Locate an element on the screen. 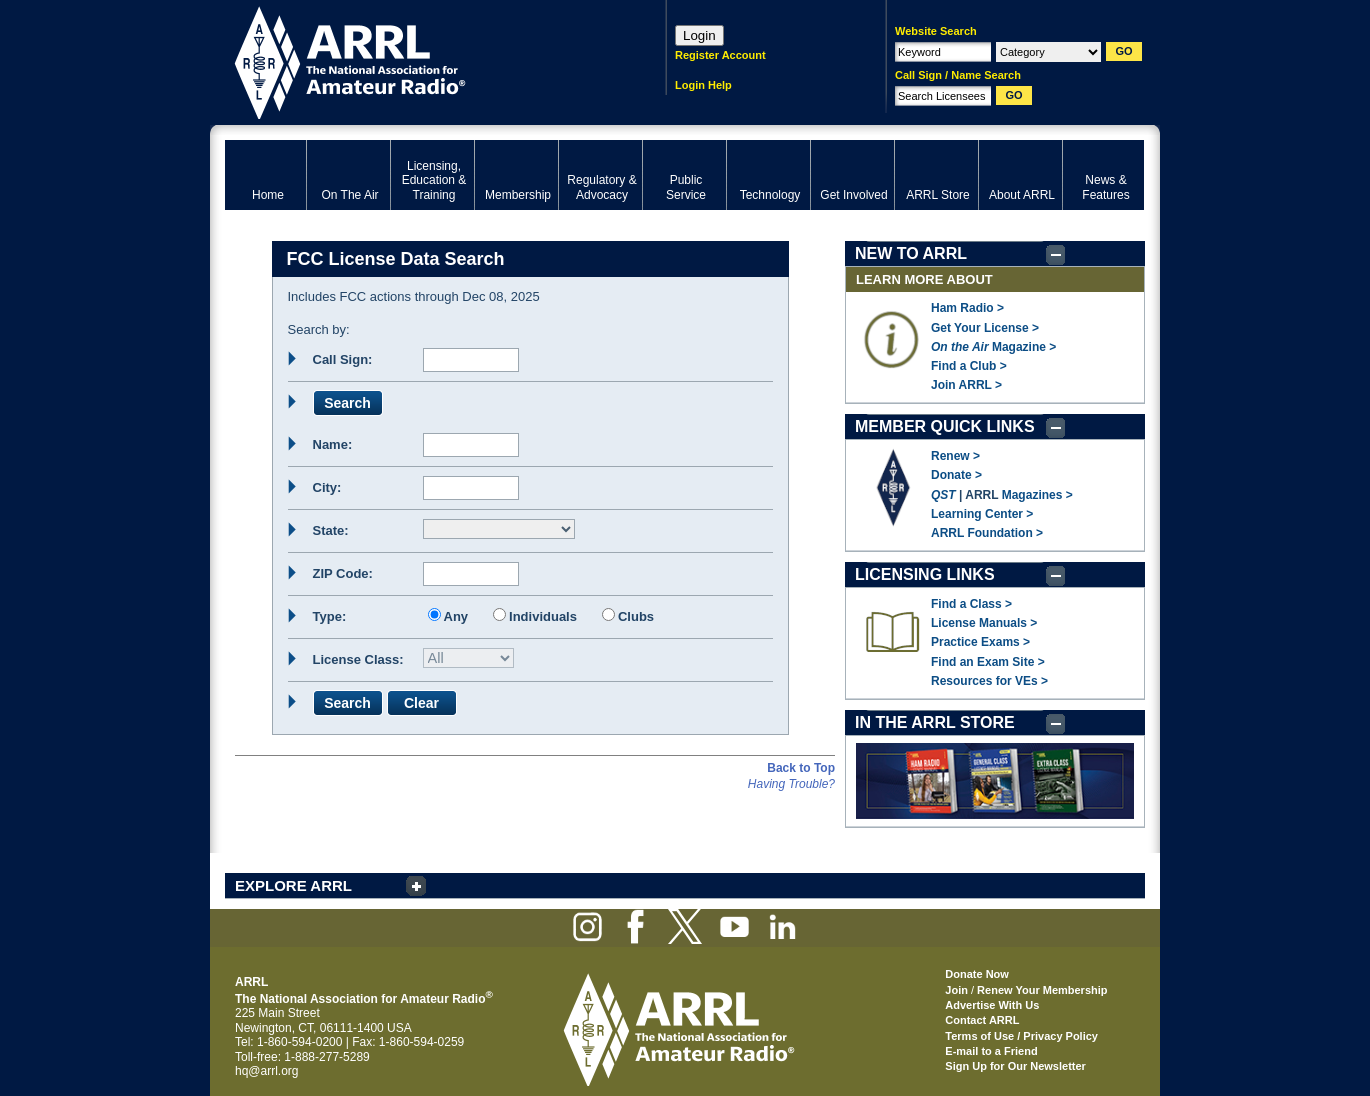 The height and width of the screenshot is (1096, 1370). ARRL Foundation > is located at coordinates (987, 533).